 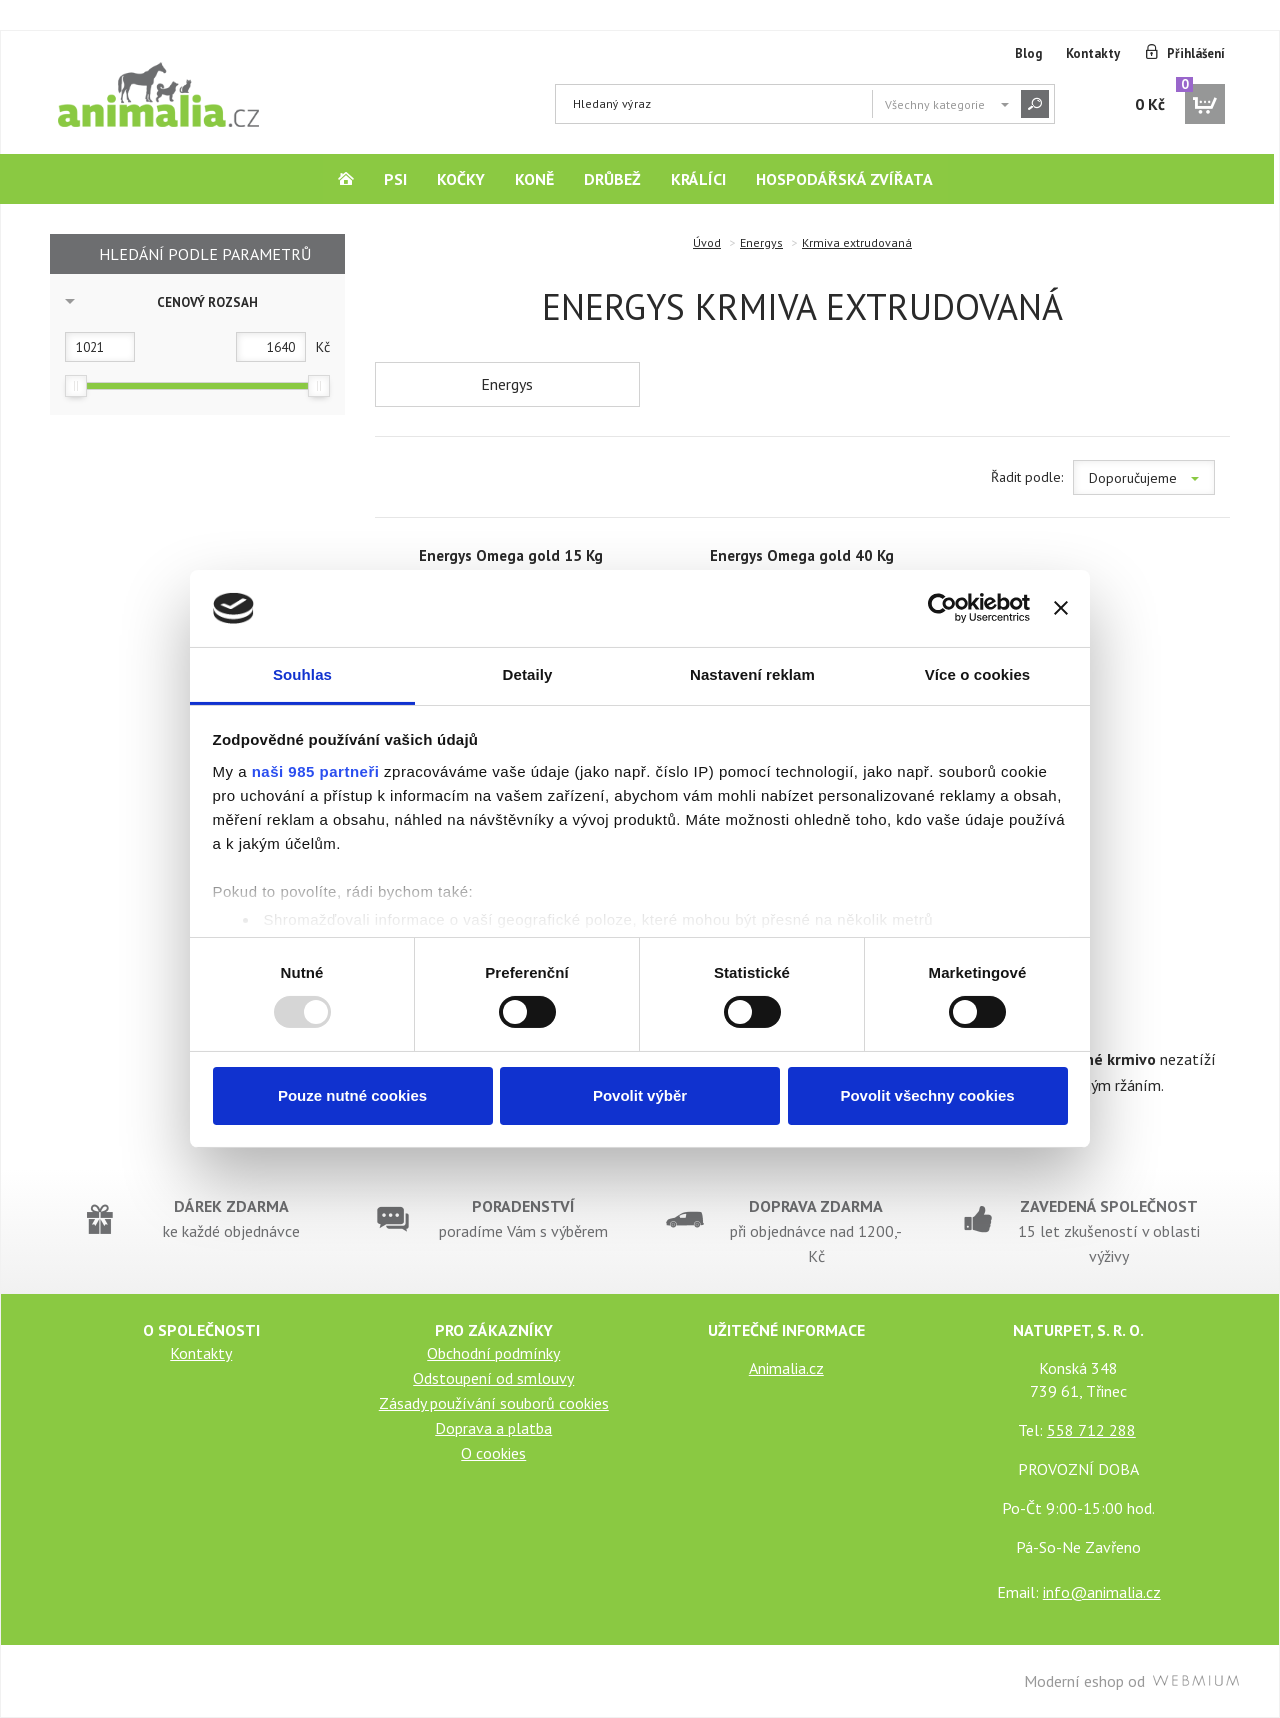 I want to click on Souhlas [tab], so click(x=302, y=674).